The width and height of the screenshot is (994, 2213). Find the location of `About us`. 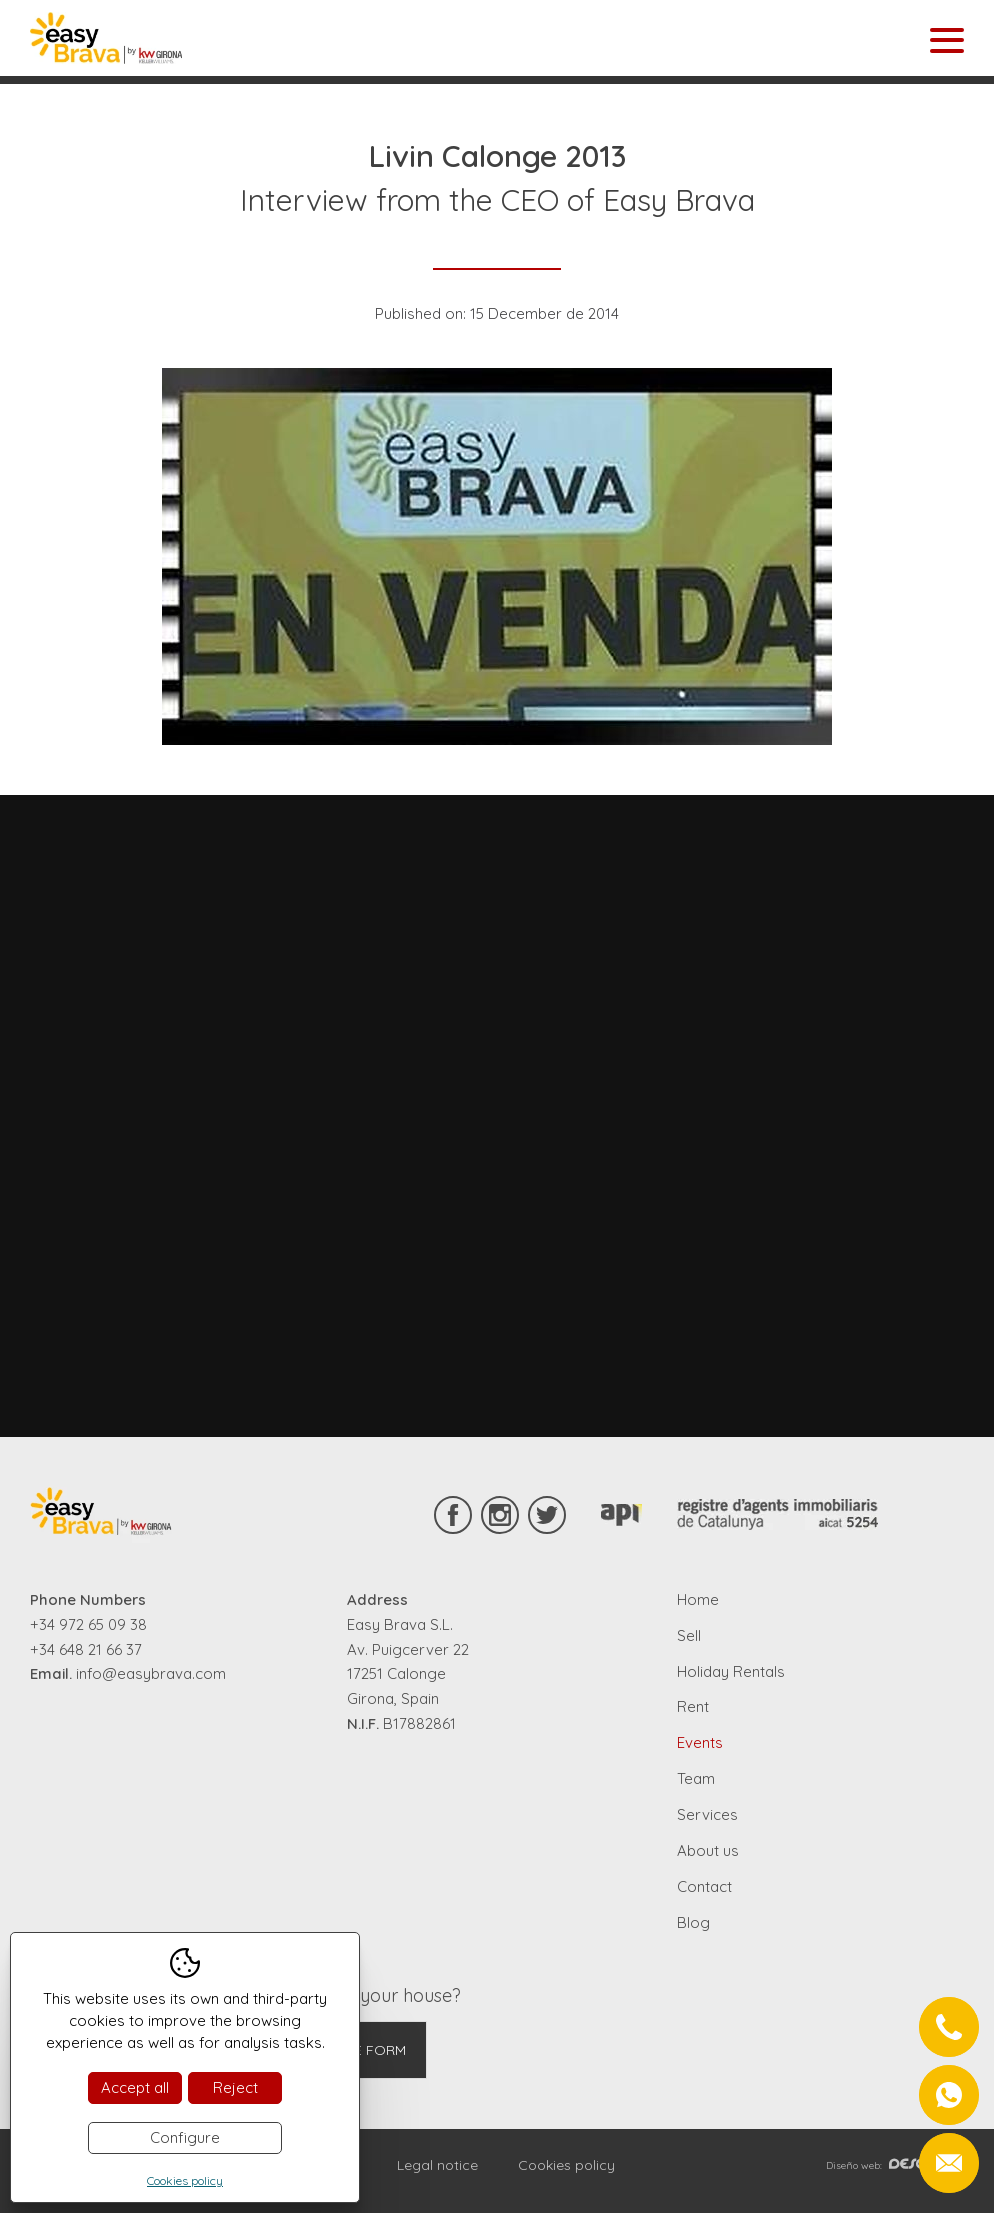

About us is located at coordinates (708, 1850).